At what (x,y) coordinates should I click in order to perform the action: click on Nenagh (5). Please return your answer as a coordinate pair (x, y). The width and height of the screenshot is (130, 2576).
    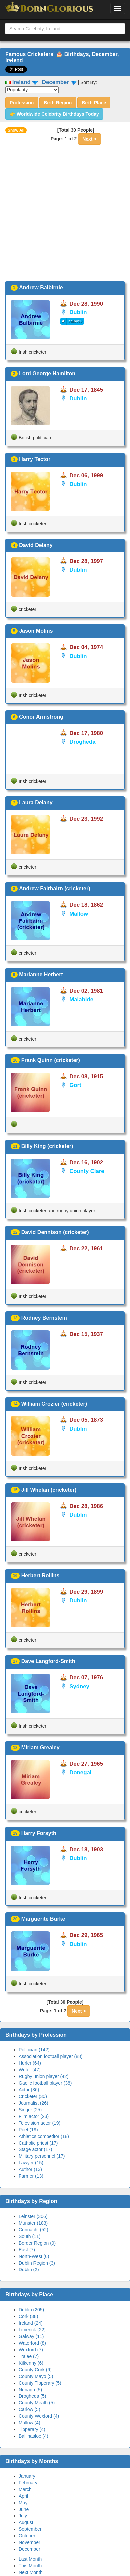
    Looking at the image, I should click on (30, 2389).